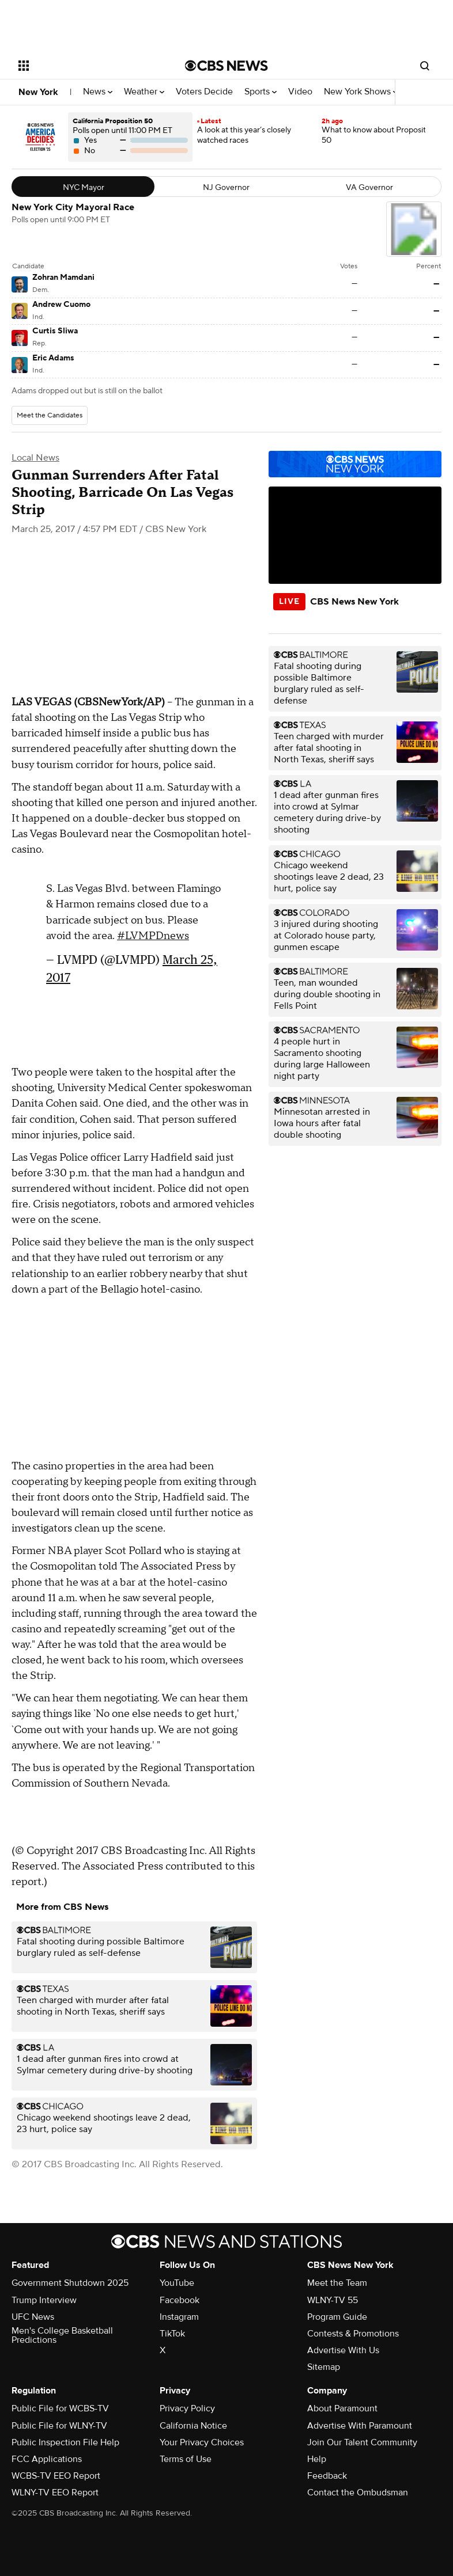 The height and width of the screenshot is (2576, 453). Describe the element at coordinates (343, 2350) in the screenshot. I see `Advertise With Us` at that location.